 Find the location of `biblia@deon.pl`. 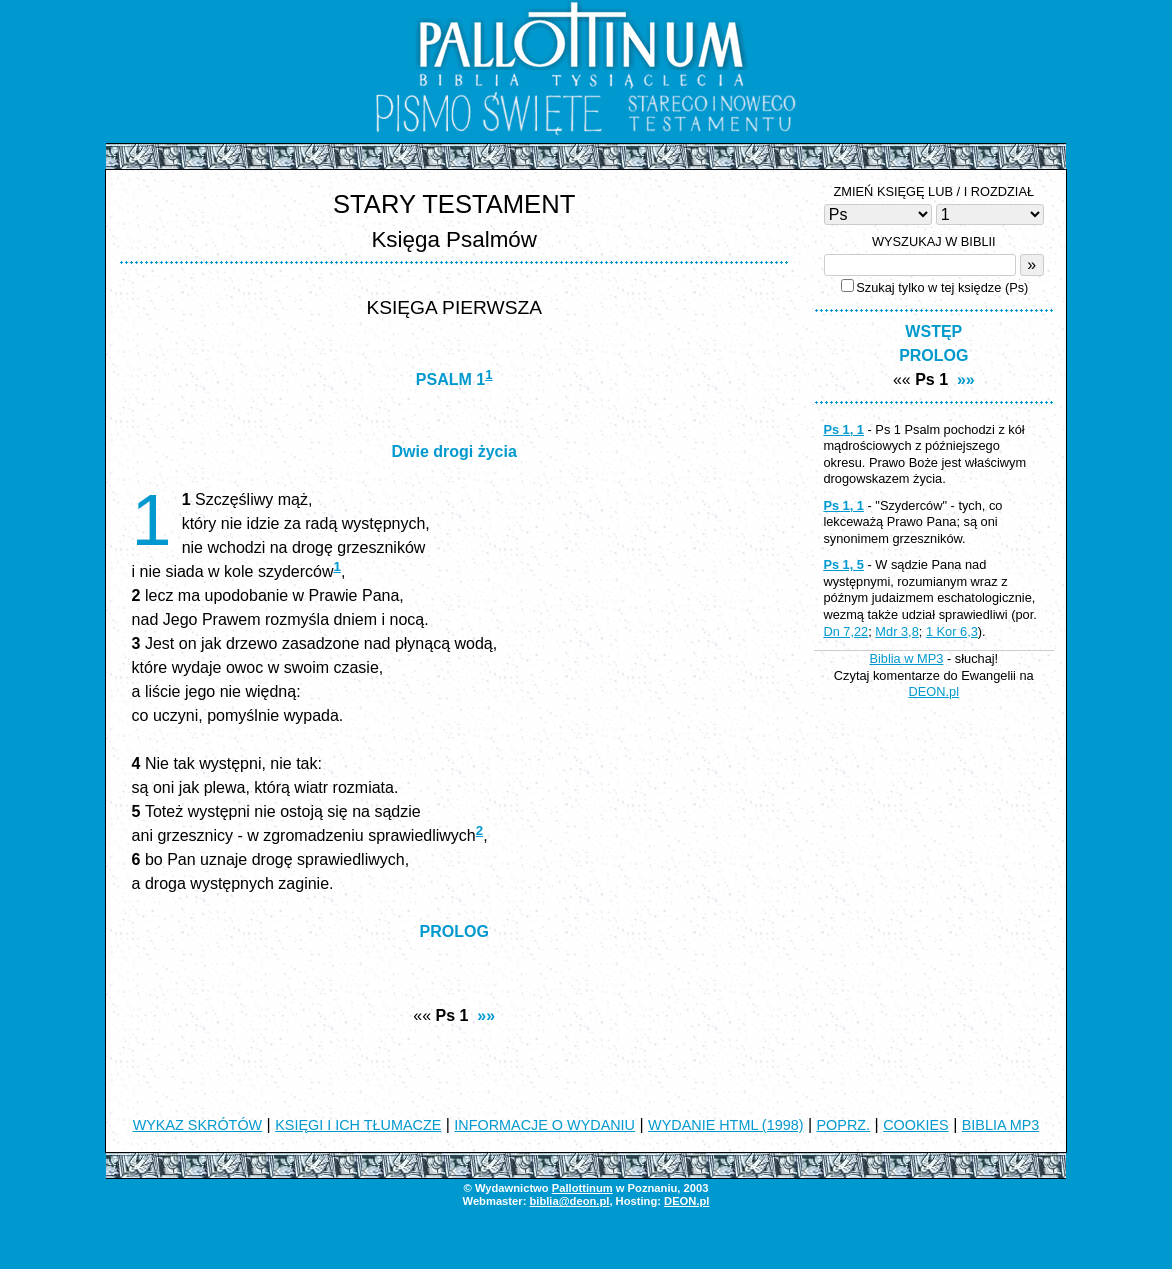

biblia@deon.pl is located at coordinates (569, 1201).